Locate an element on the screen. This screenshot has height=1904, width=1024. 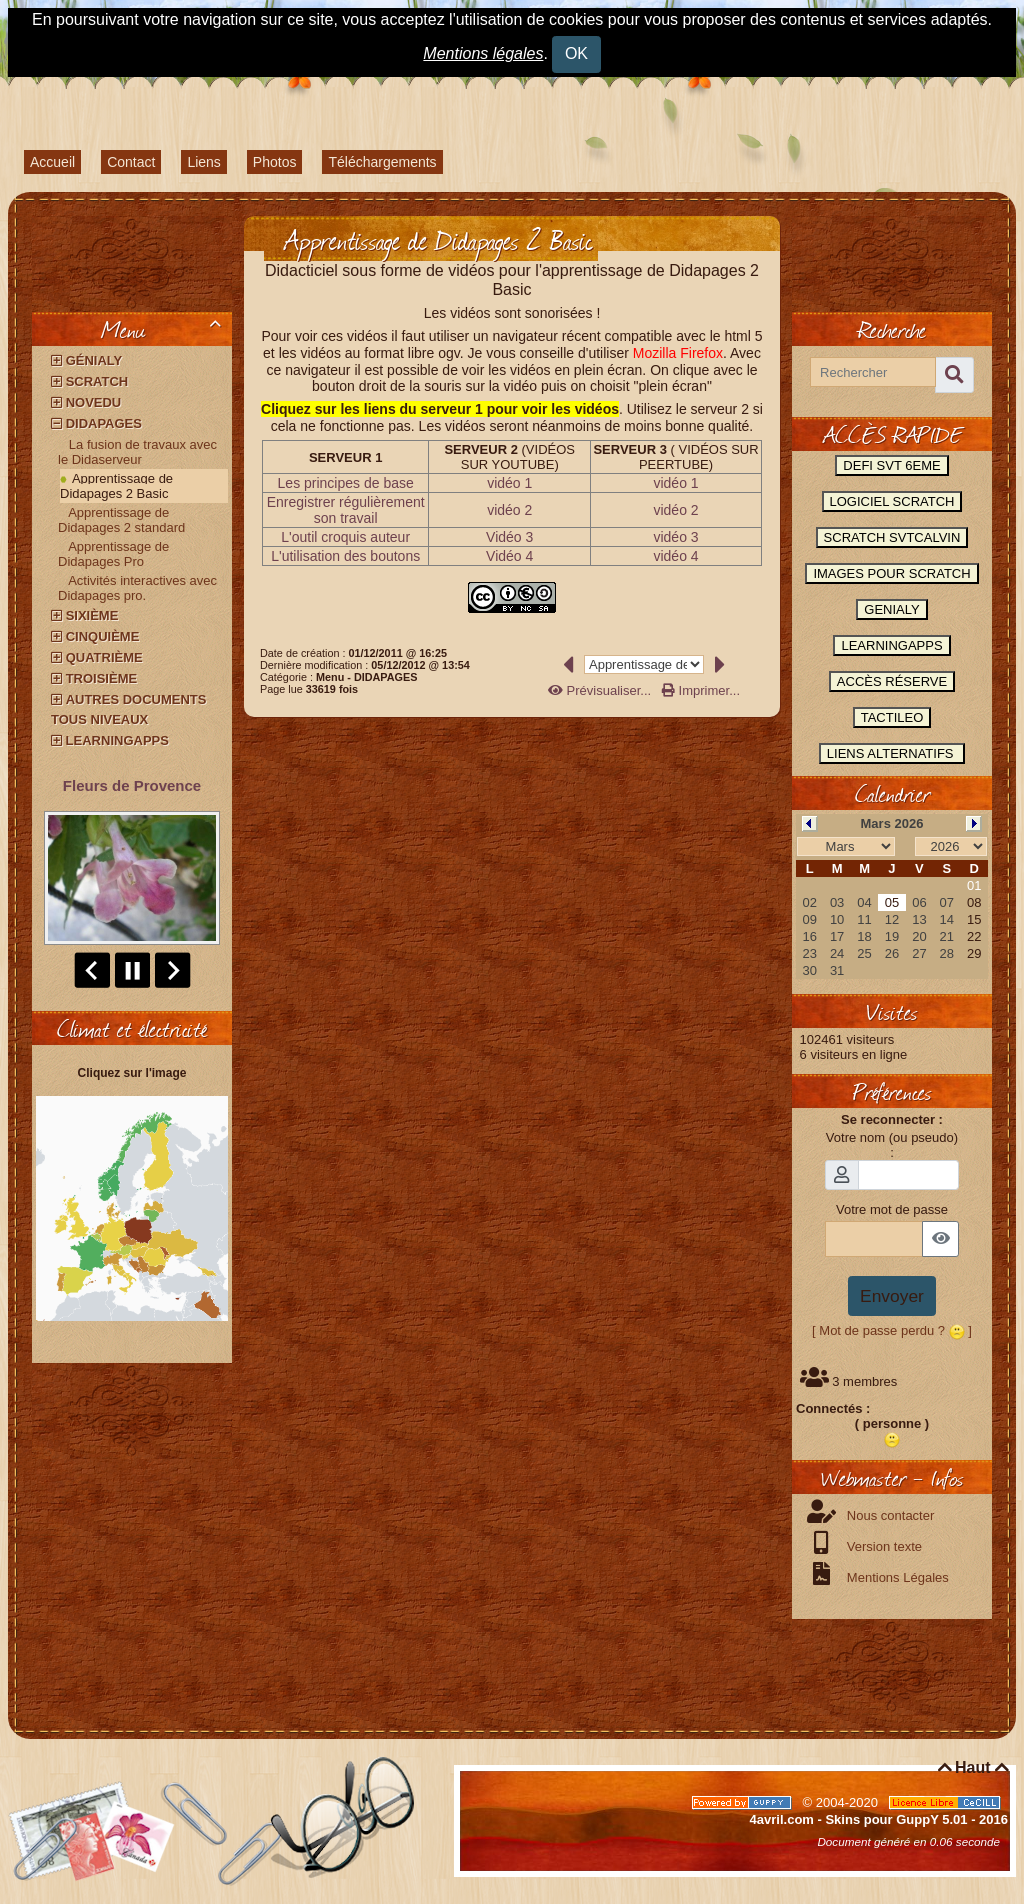
Menu is located at coordinates (164, 329).